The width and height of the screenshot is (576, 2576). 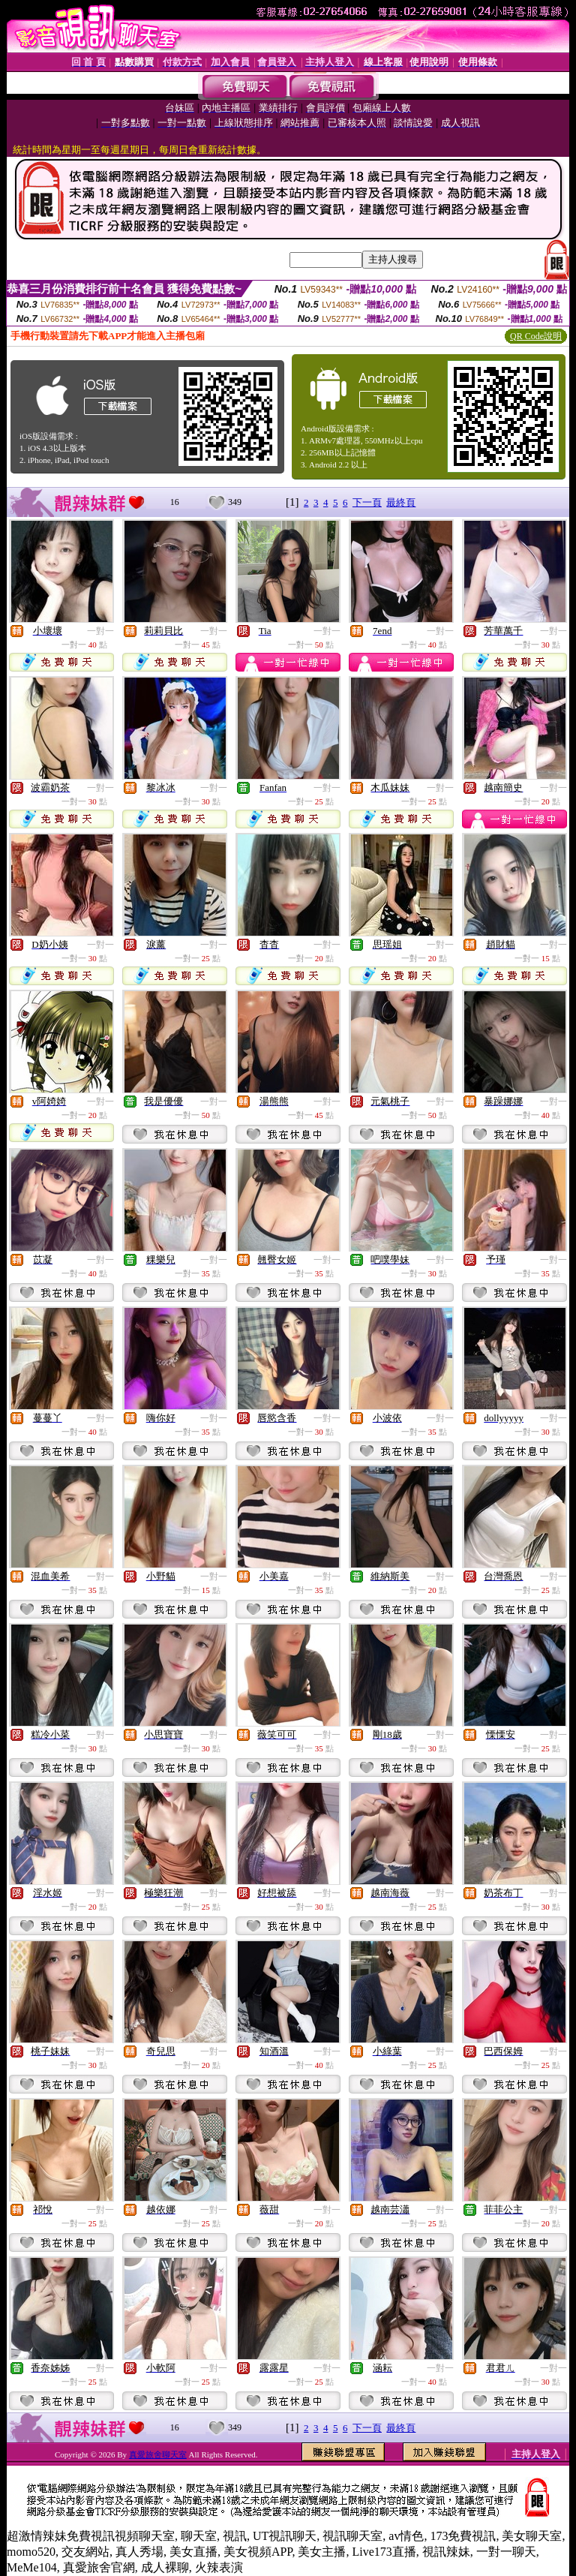 I want to click on 下一頁, so click(x=367, y=502).